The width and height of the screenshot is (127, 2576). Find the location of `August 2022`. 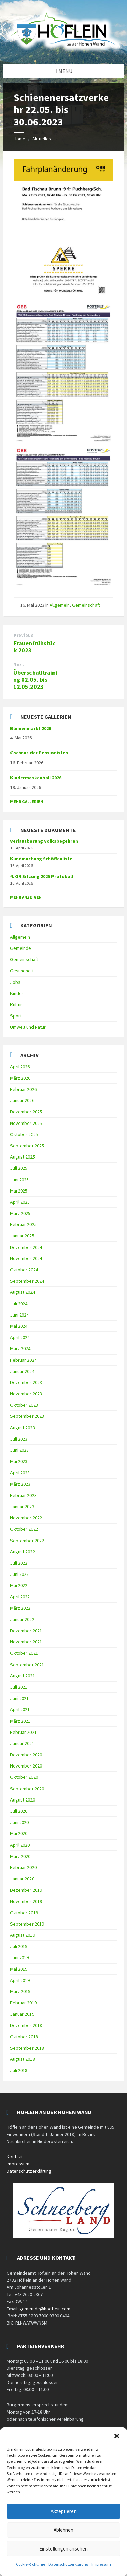

August 2022 is located at coordinates (22, 1552).